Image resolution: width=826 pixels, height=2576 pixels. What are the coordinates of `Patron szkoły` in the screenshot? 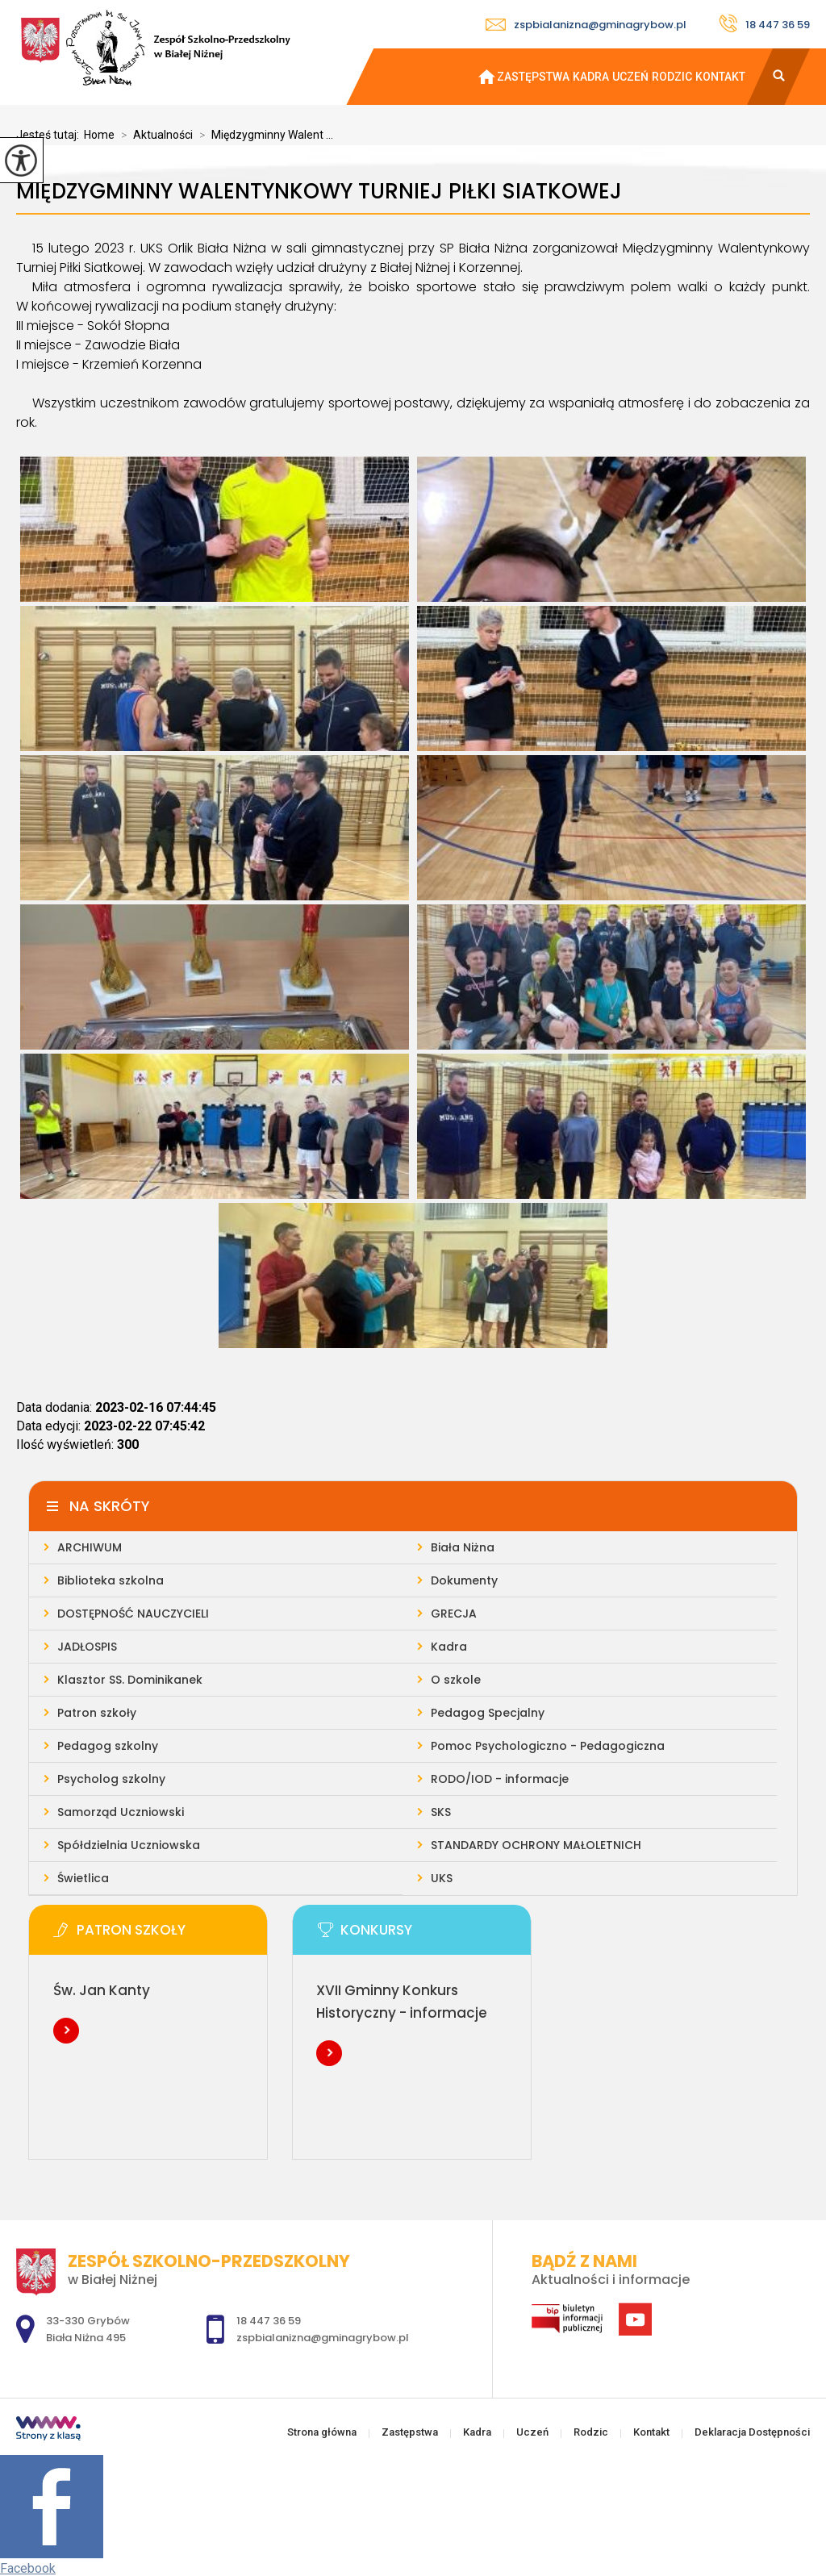 It's located at (96, 1713).